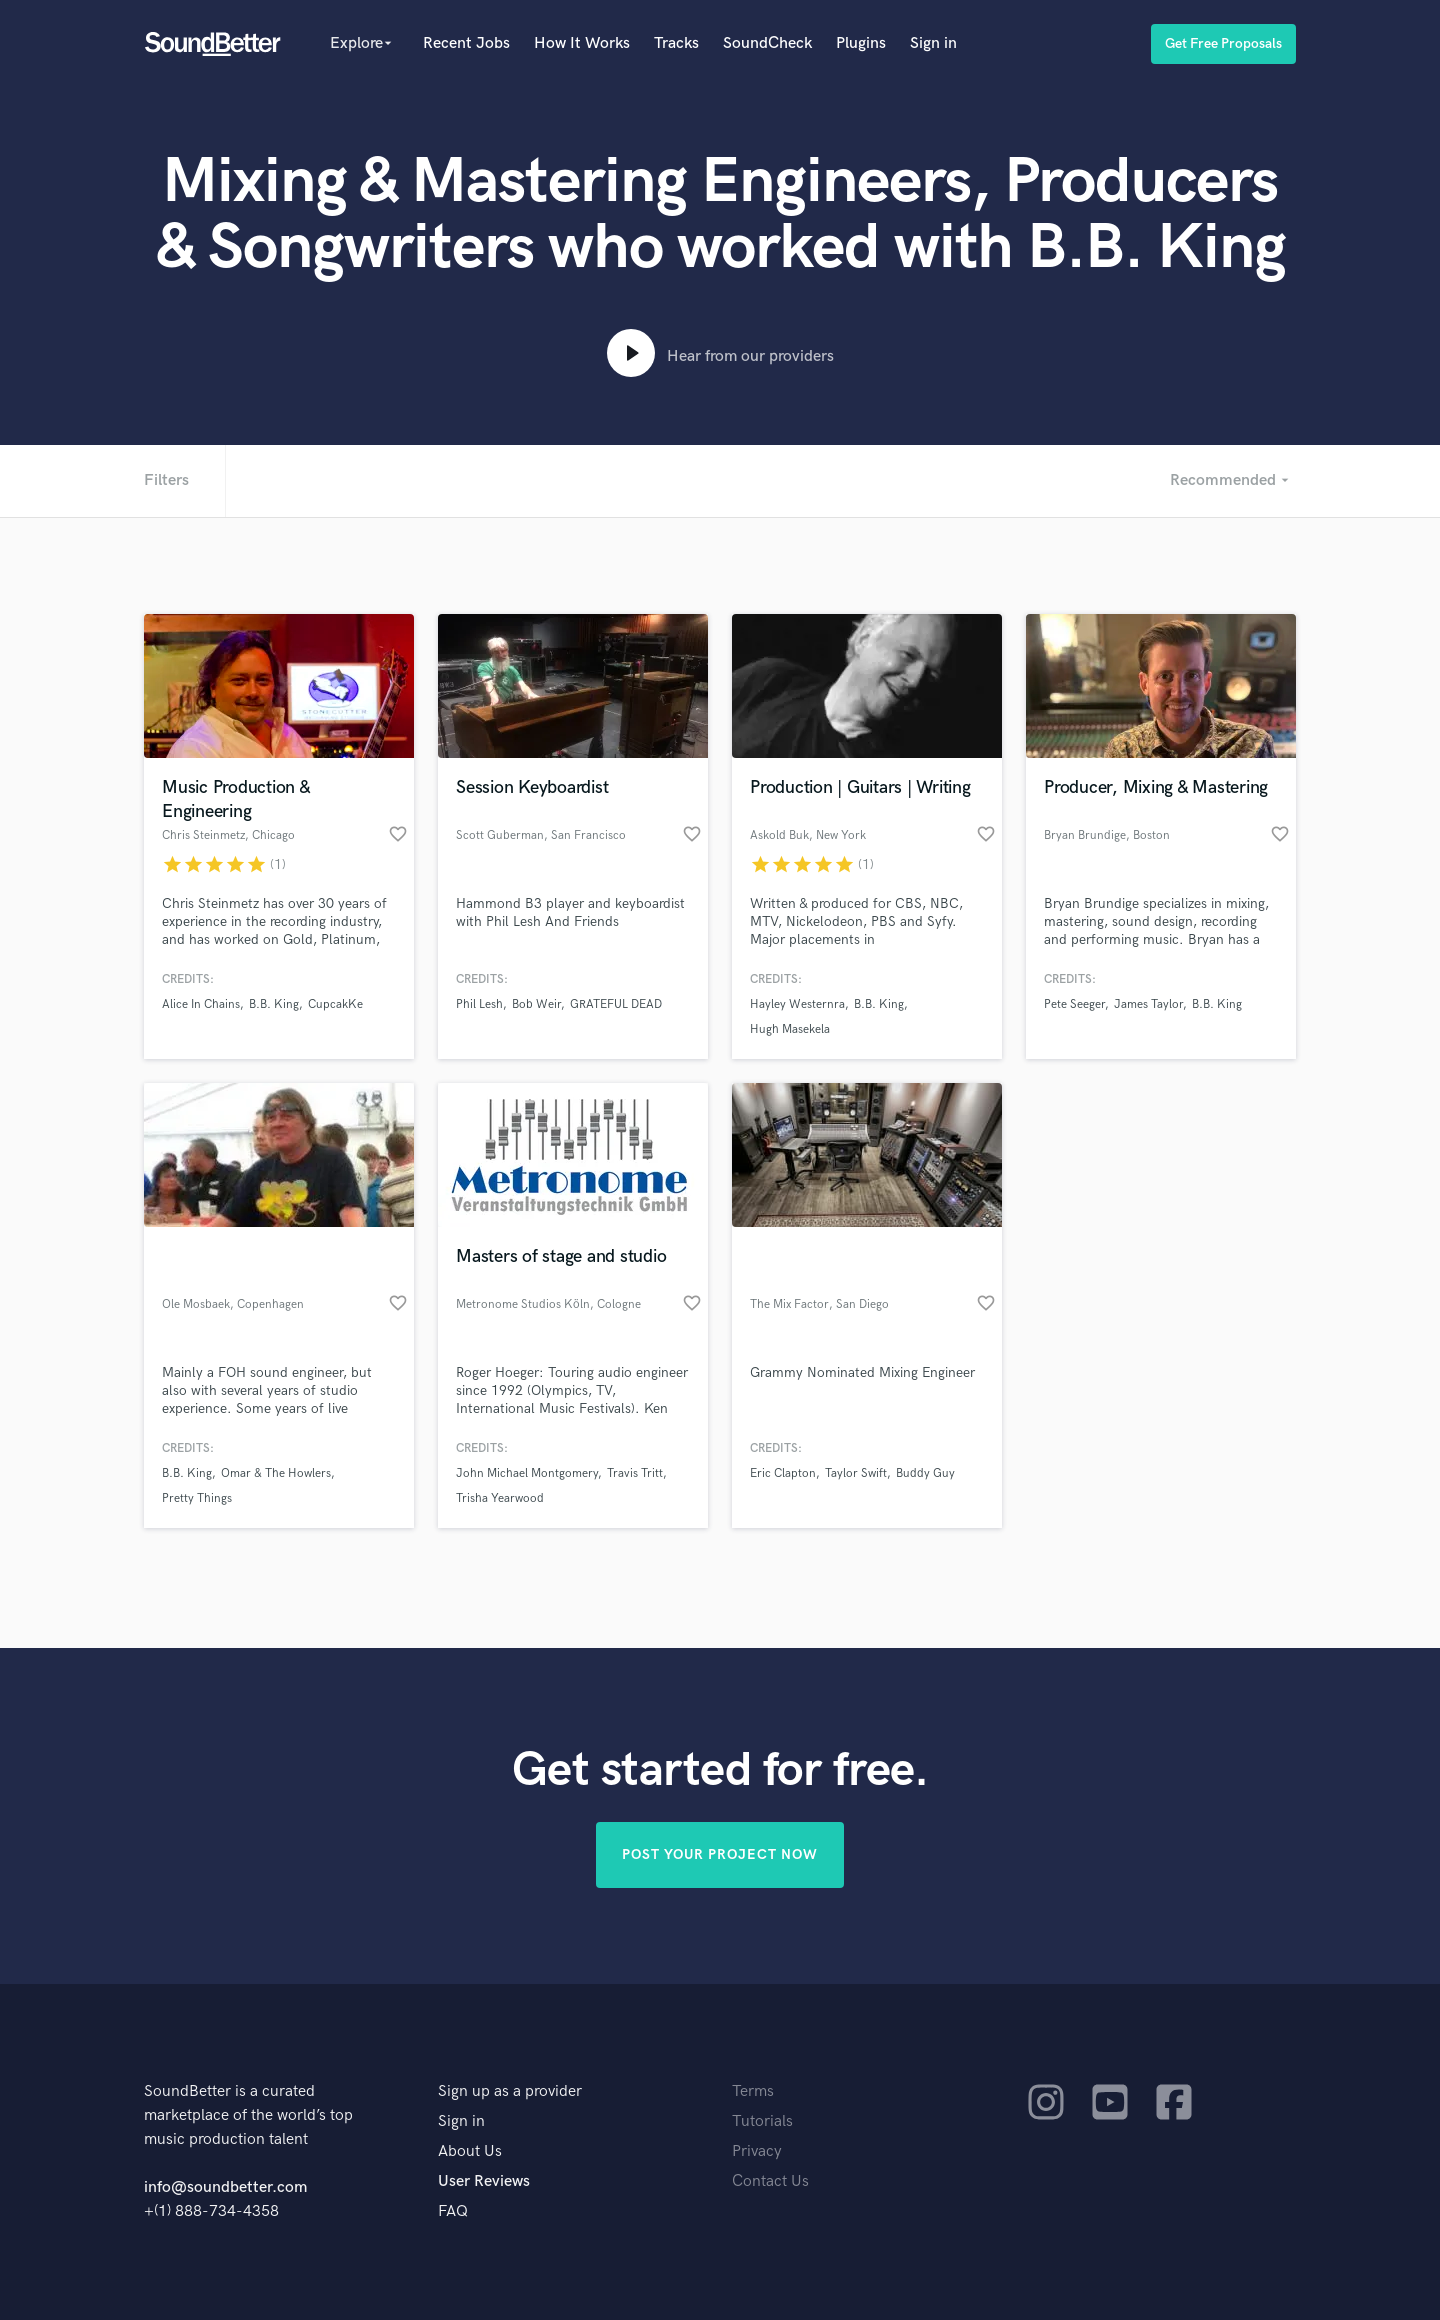 The height and width of the screenshot is (2320, 1440). Describe the element at coordinates (790, 1029) in the screenshot. I see `Hugh Masekela` at that location.